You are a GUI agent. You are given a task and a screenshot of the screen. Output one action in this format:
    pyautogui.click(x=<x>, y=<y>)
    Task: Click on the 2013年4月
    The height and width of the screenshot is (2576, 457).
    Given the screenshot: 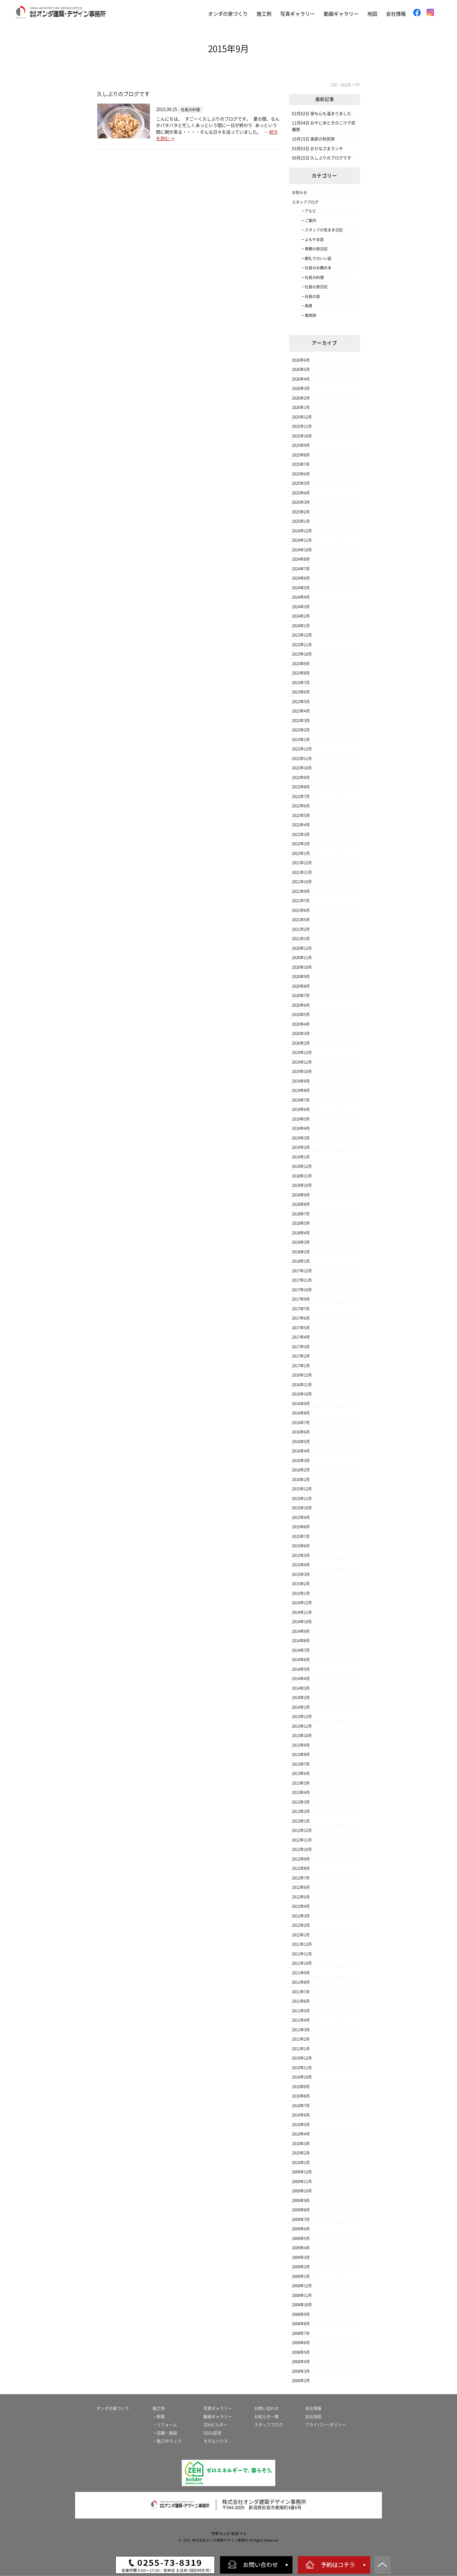 What is the action you would take?
    pyautogui.click(x=301, y=1792)
    